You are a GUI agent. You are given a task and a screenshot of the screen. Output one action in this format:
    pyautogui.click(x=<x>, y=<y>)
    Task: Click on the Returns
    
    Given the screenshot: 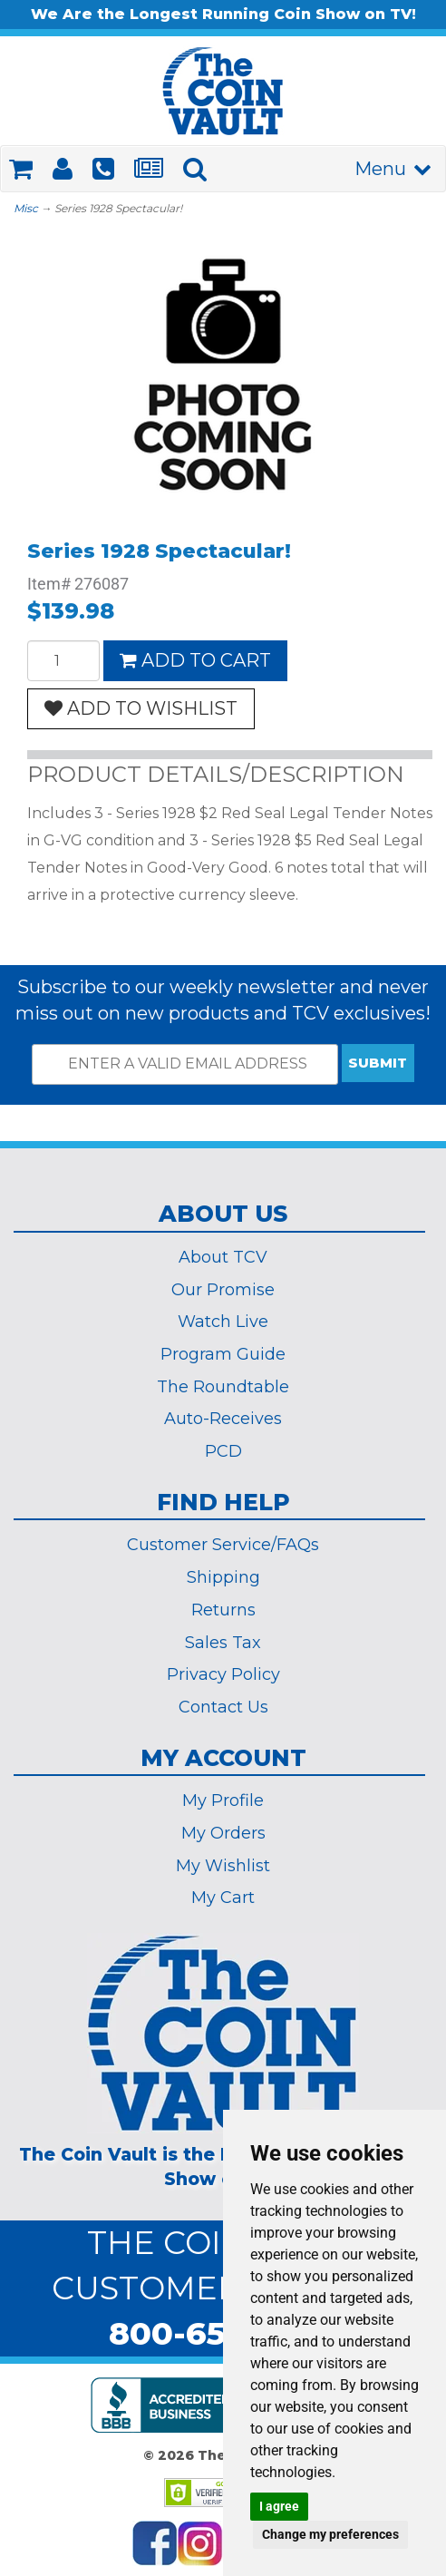 What is the action you would take?
    pyautogui.click(x=223, y=1610)
    